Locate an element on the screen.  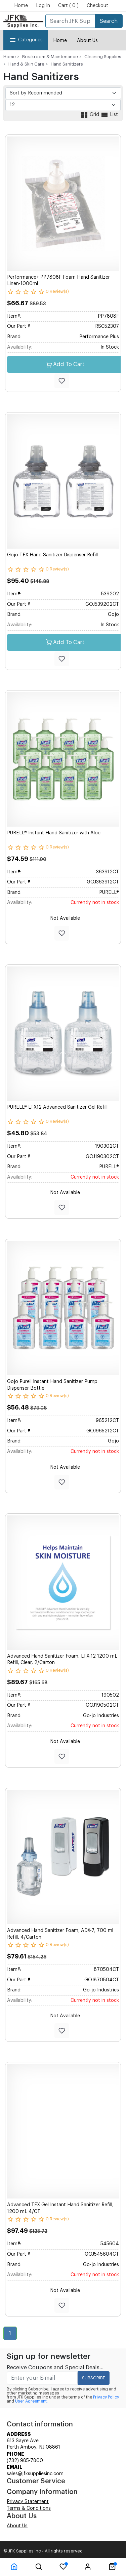
Home is located at coordinates (21, 5).